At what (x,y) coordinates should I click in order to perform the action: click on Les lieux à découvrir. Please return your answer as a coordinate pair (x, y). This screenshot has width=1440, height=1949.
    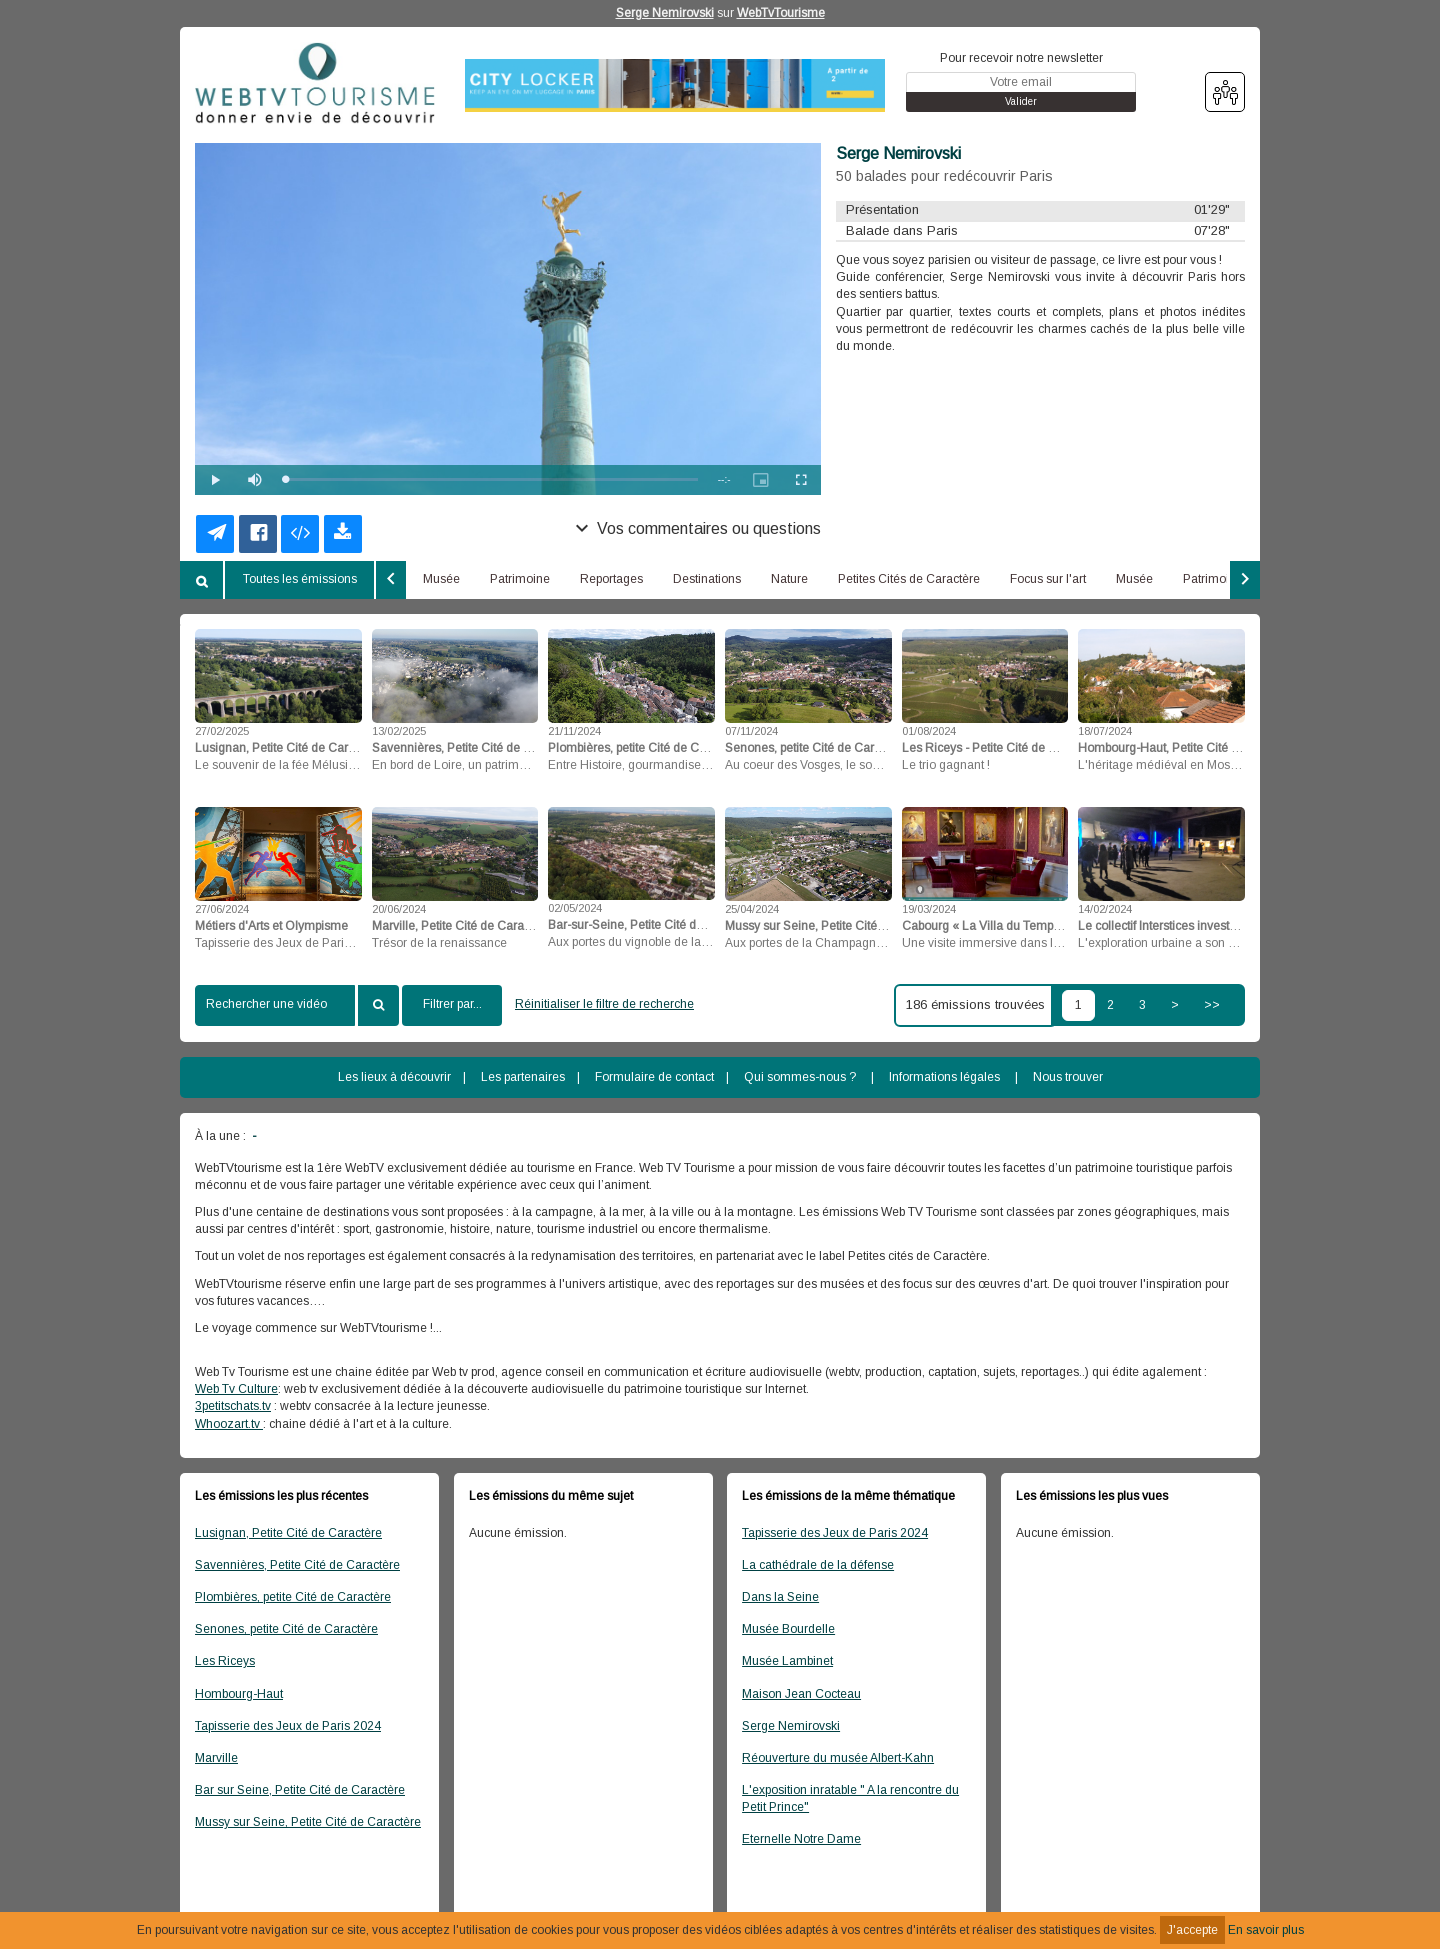
    Looking at the image, I should click on (394, 1077).